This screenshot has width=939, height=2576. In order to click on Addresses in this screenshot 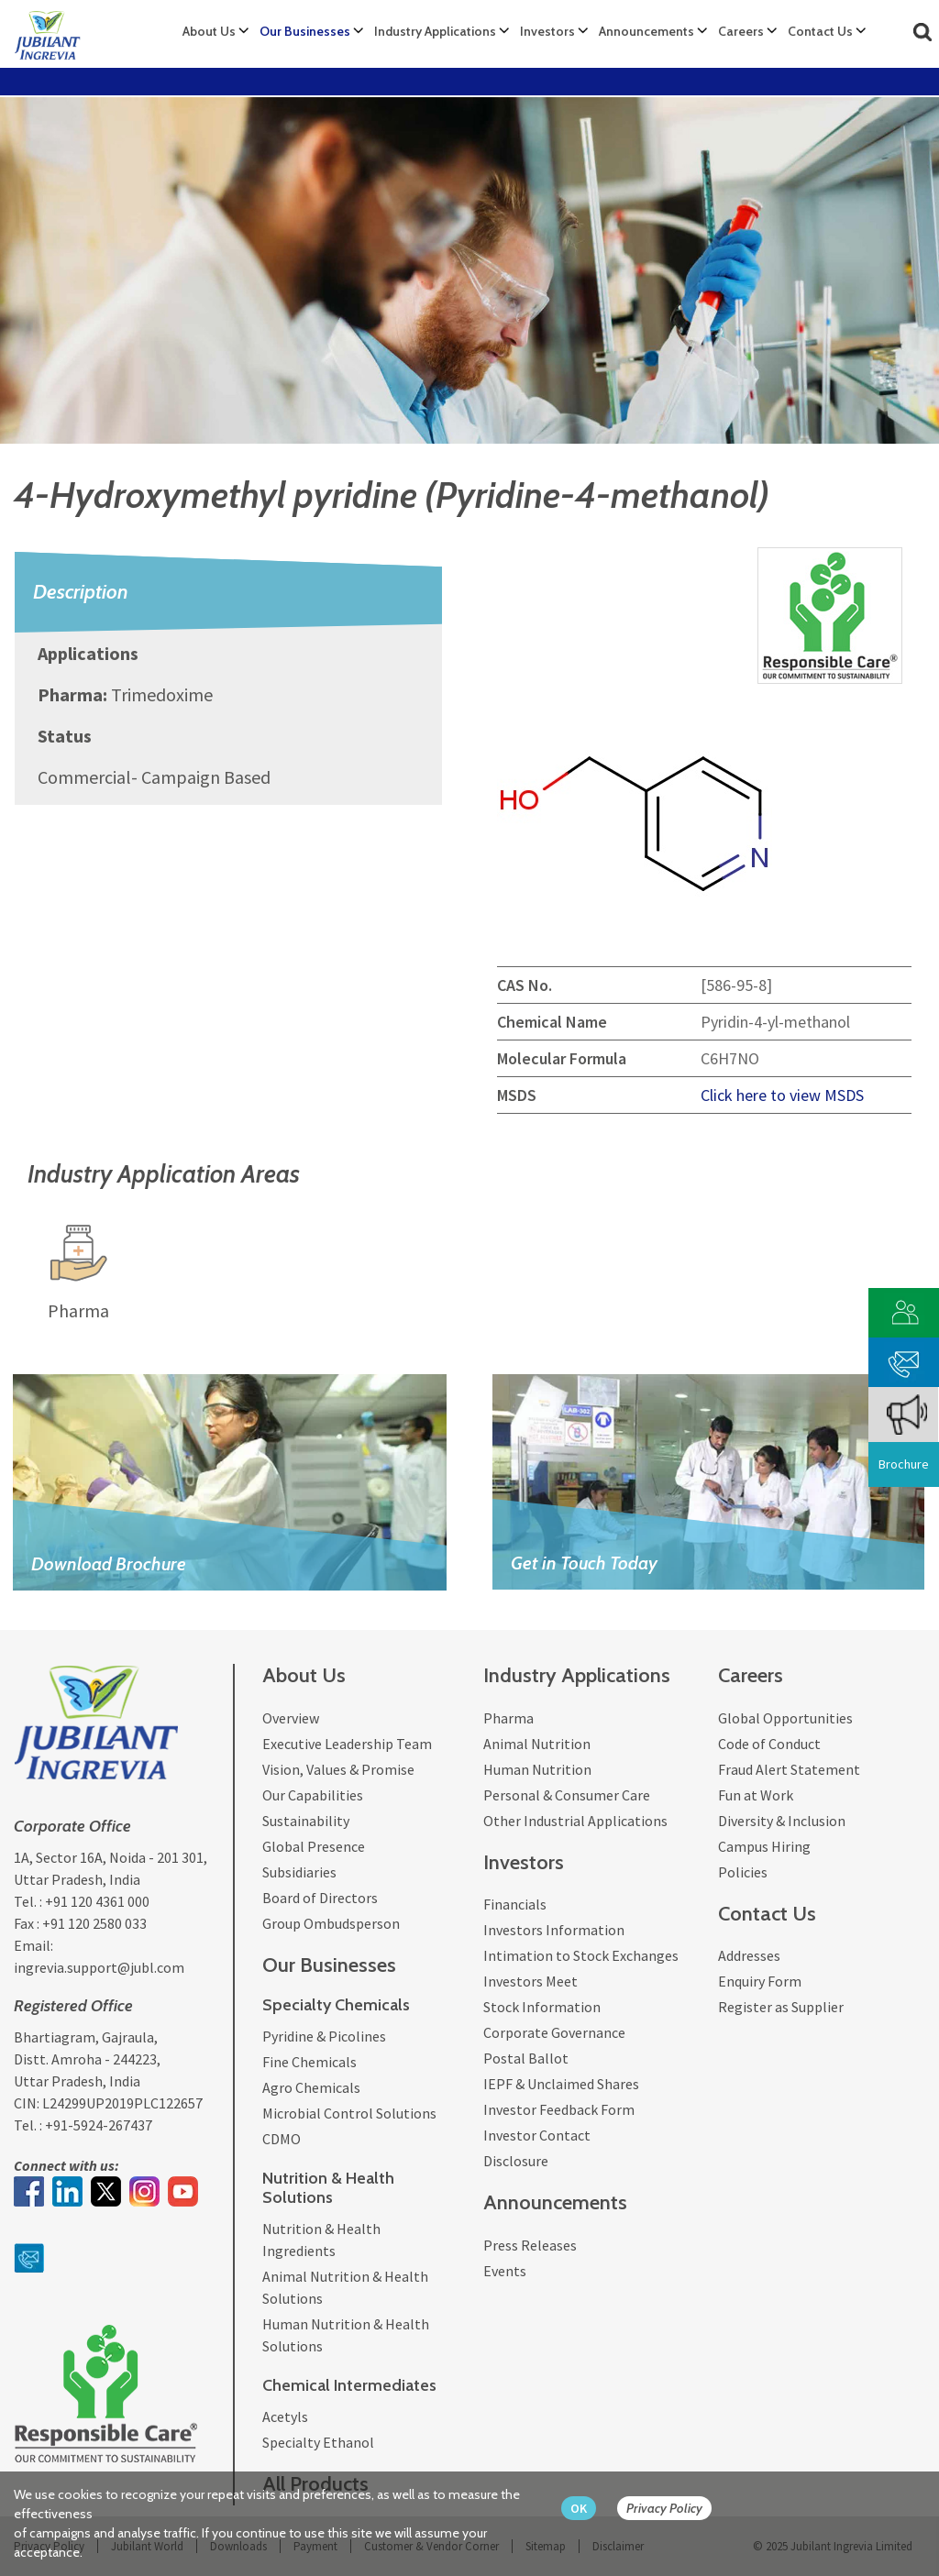, I will do `click(749, 1955)`.